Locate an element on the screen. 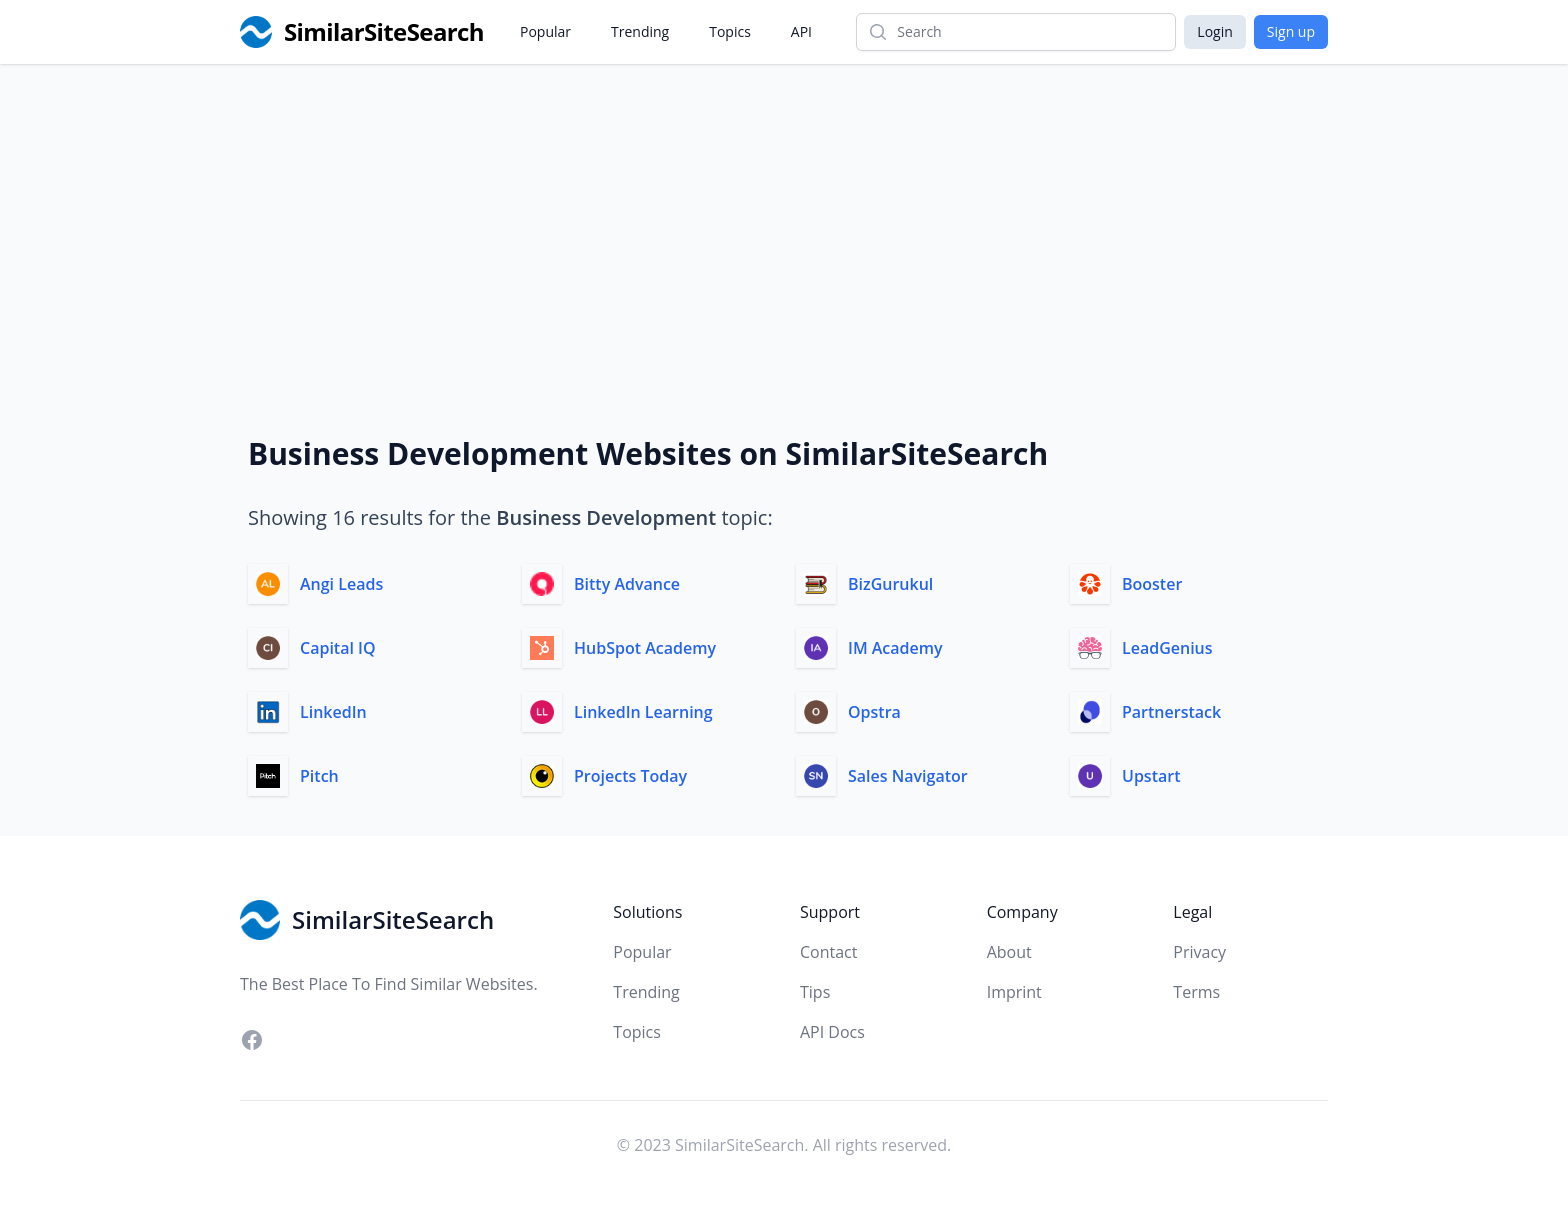  API is located at coordinates (801, 31).